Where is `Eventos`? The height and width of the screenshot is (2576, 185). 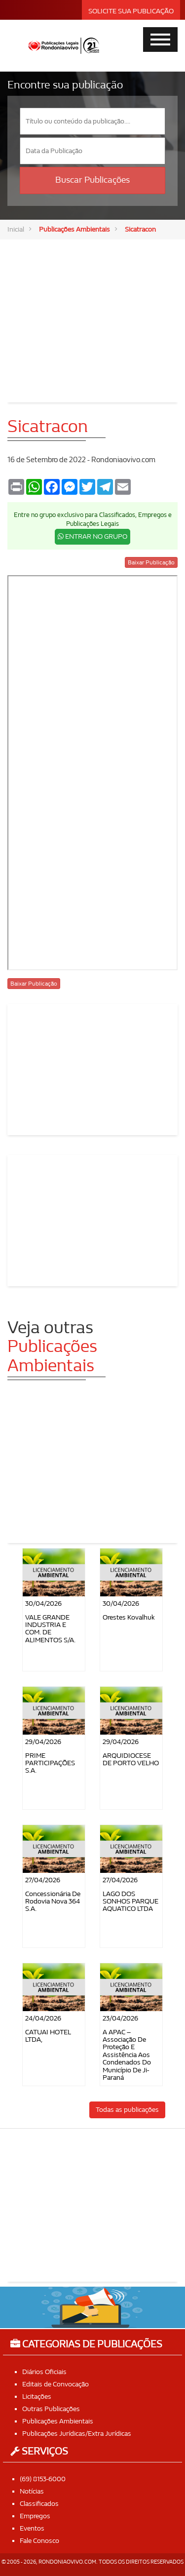 Eventos is located at coordinates (32, 2528).